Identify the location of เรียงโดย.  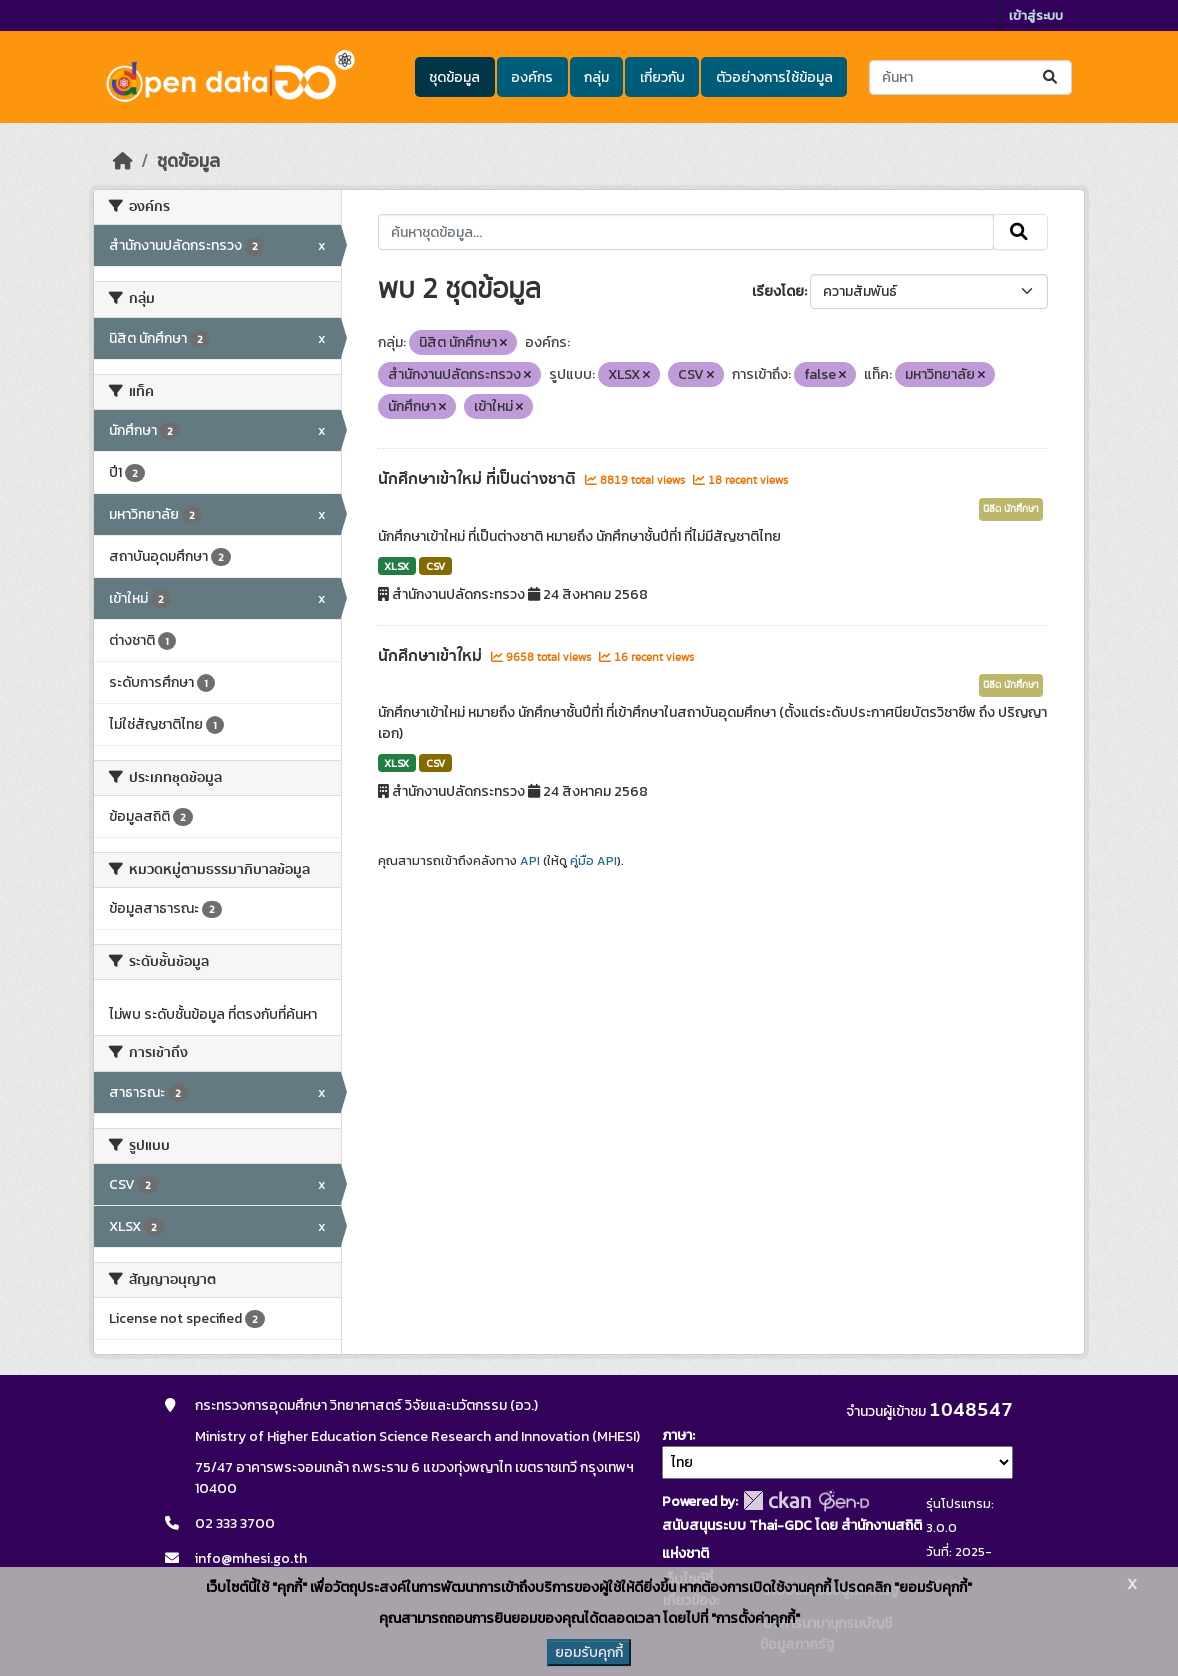
(778, 291).